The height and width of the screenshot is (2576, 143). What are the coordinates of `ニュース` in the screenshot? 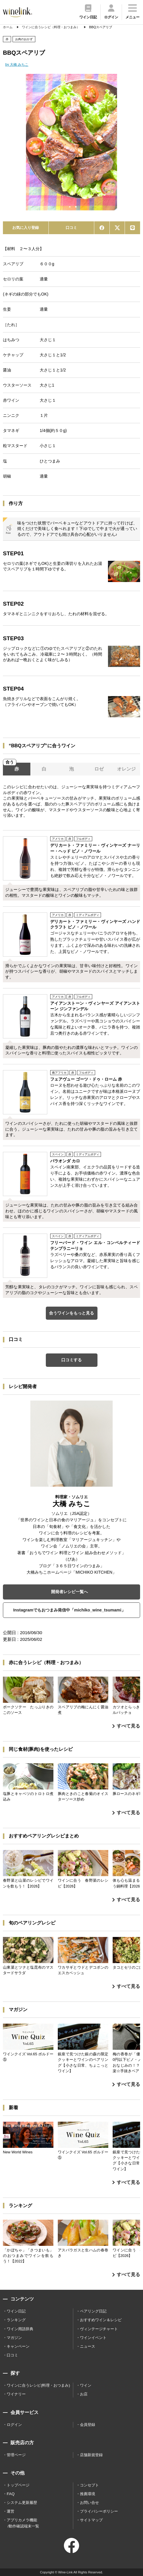 It's located at (87, 2346).